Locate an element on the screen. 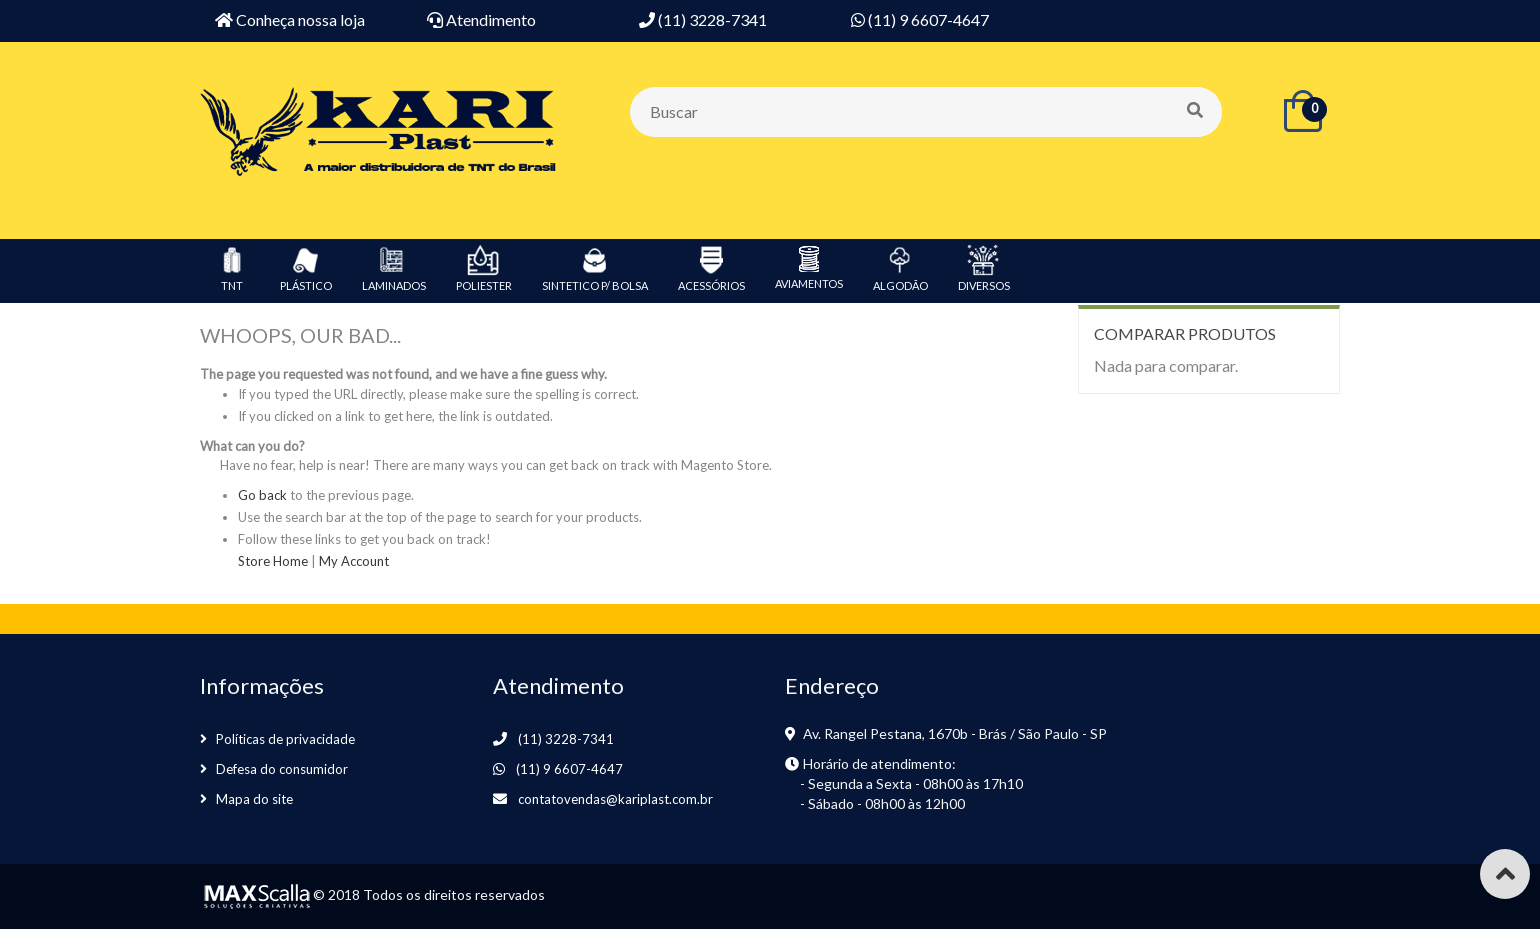  Go back is located at coordinates (262, 495).